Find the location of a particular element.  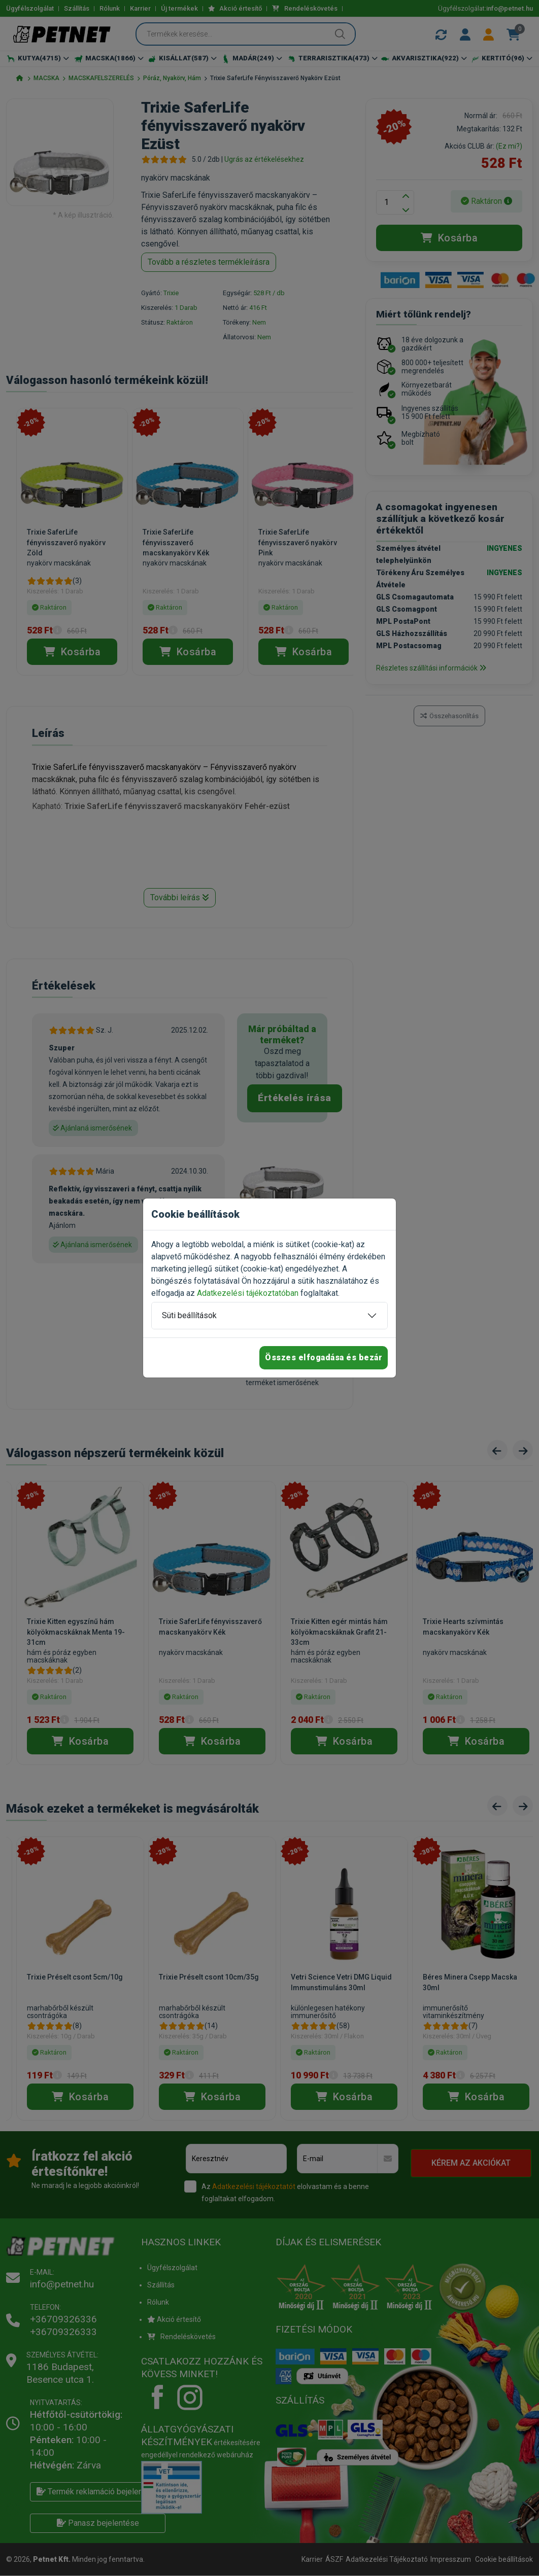

Adatkezelési tájékoztatóban is located at coordinates (247, 1293).